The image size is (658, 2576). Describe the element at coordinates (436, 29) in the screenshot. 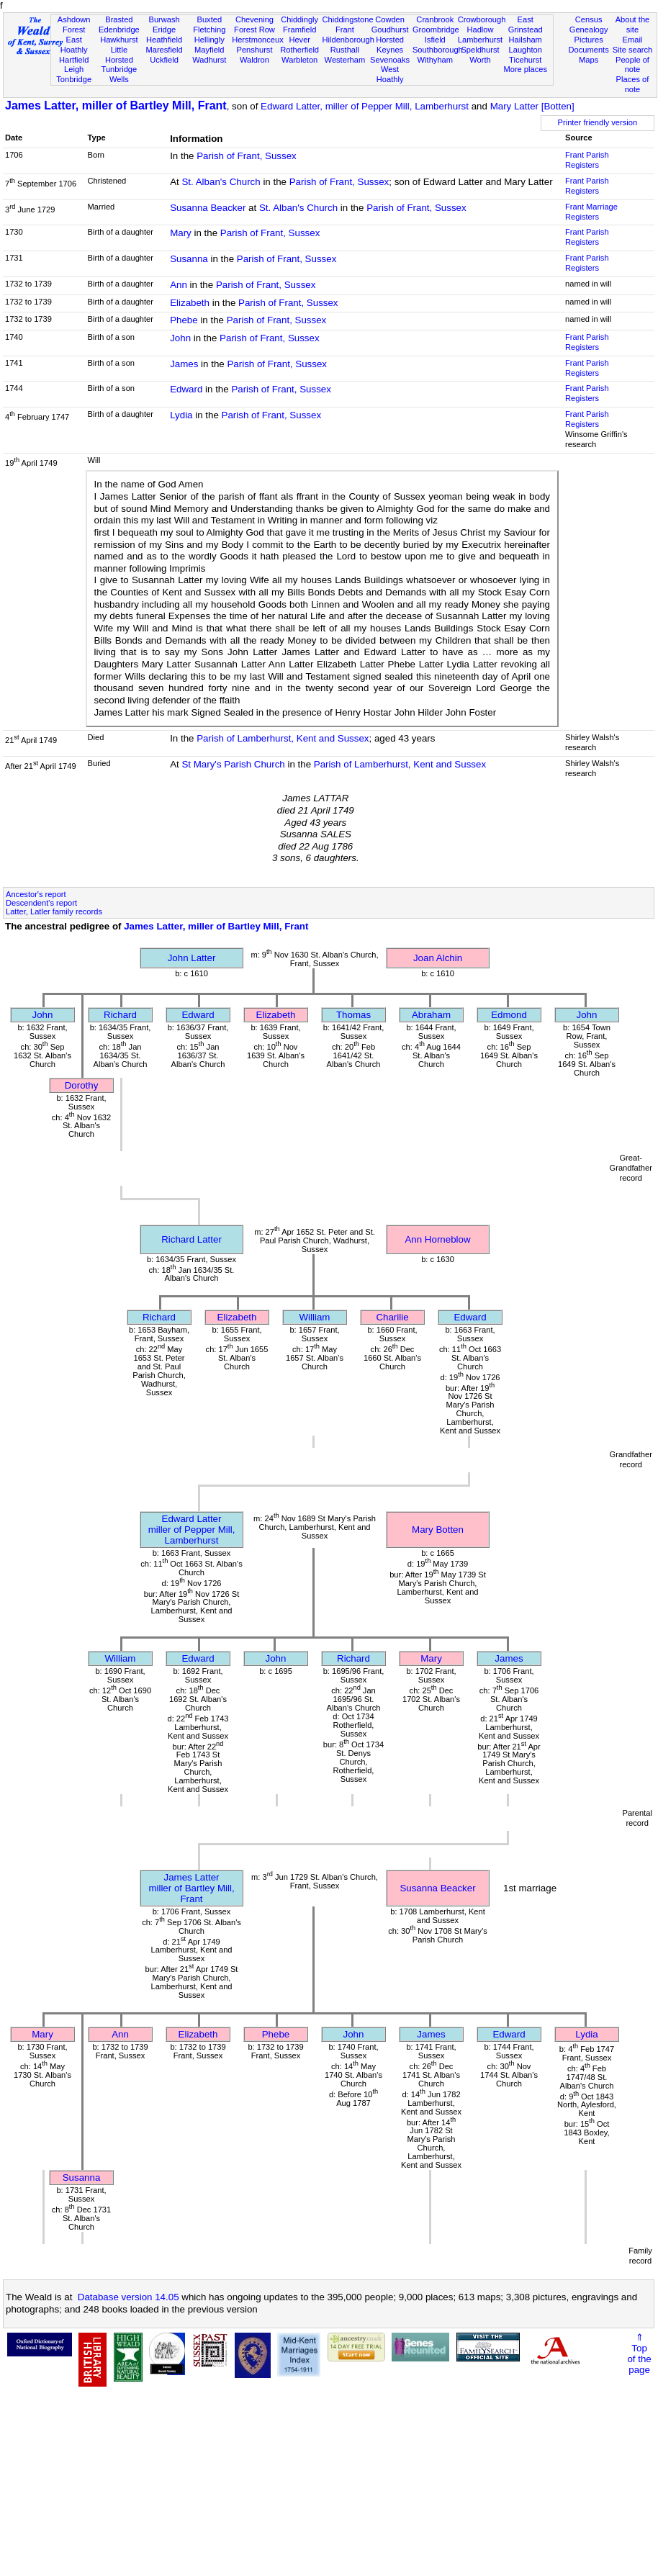

I see `Groombridge` at that location.